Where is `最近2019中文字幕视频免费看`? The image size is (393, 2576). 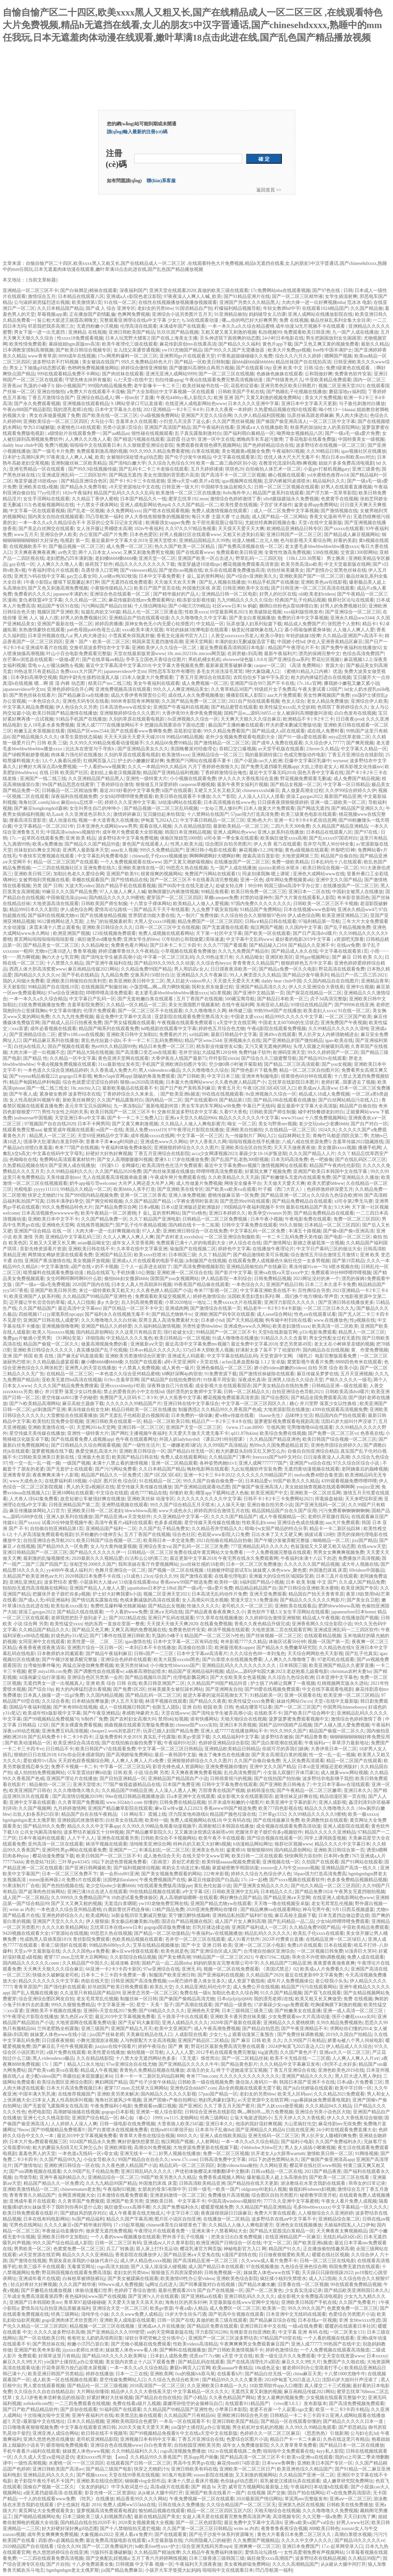
最近2019中文字幕视频免费看 is located at coordinates (125, 2016).